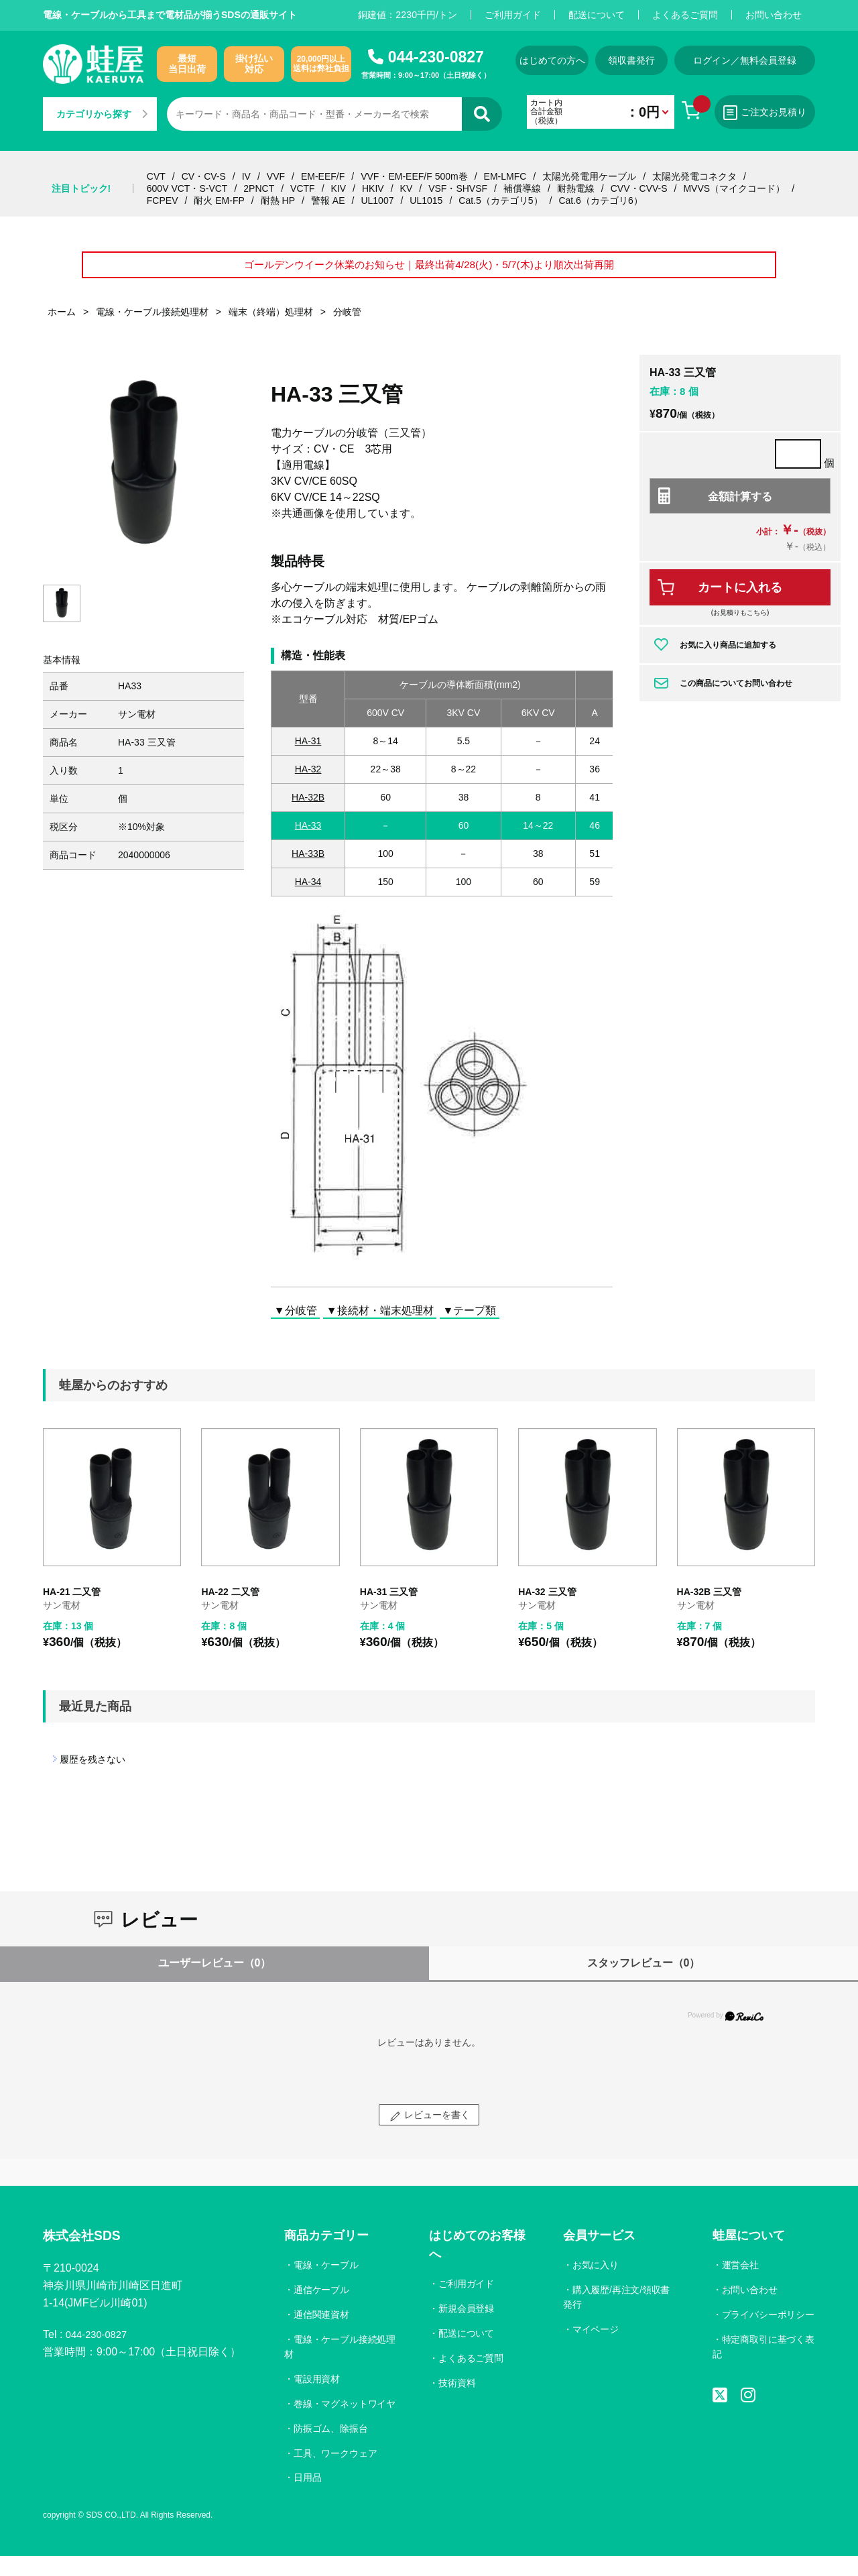 This screenshot has height=2576, width=858. I want to click on HA-33, so click(308, 830).